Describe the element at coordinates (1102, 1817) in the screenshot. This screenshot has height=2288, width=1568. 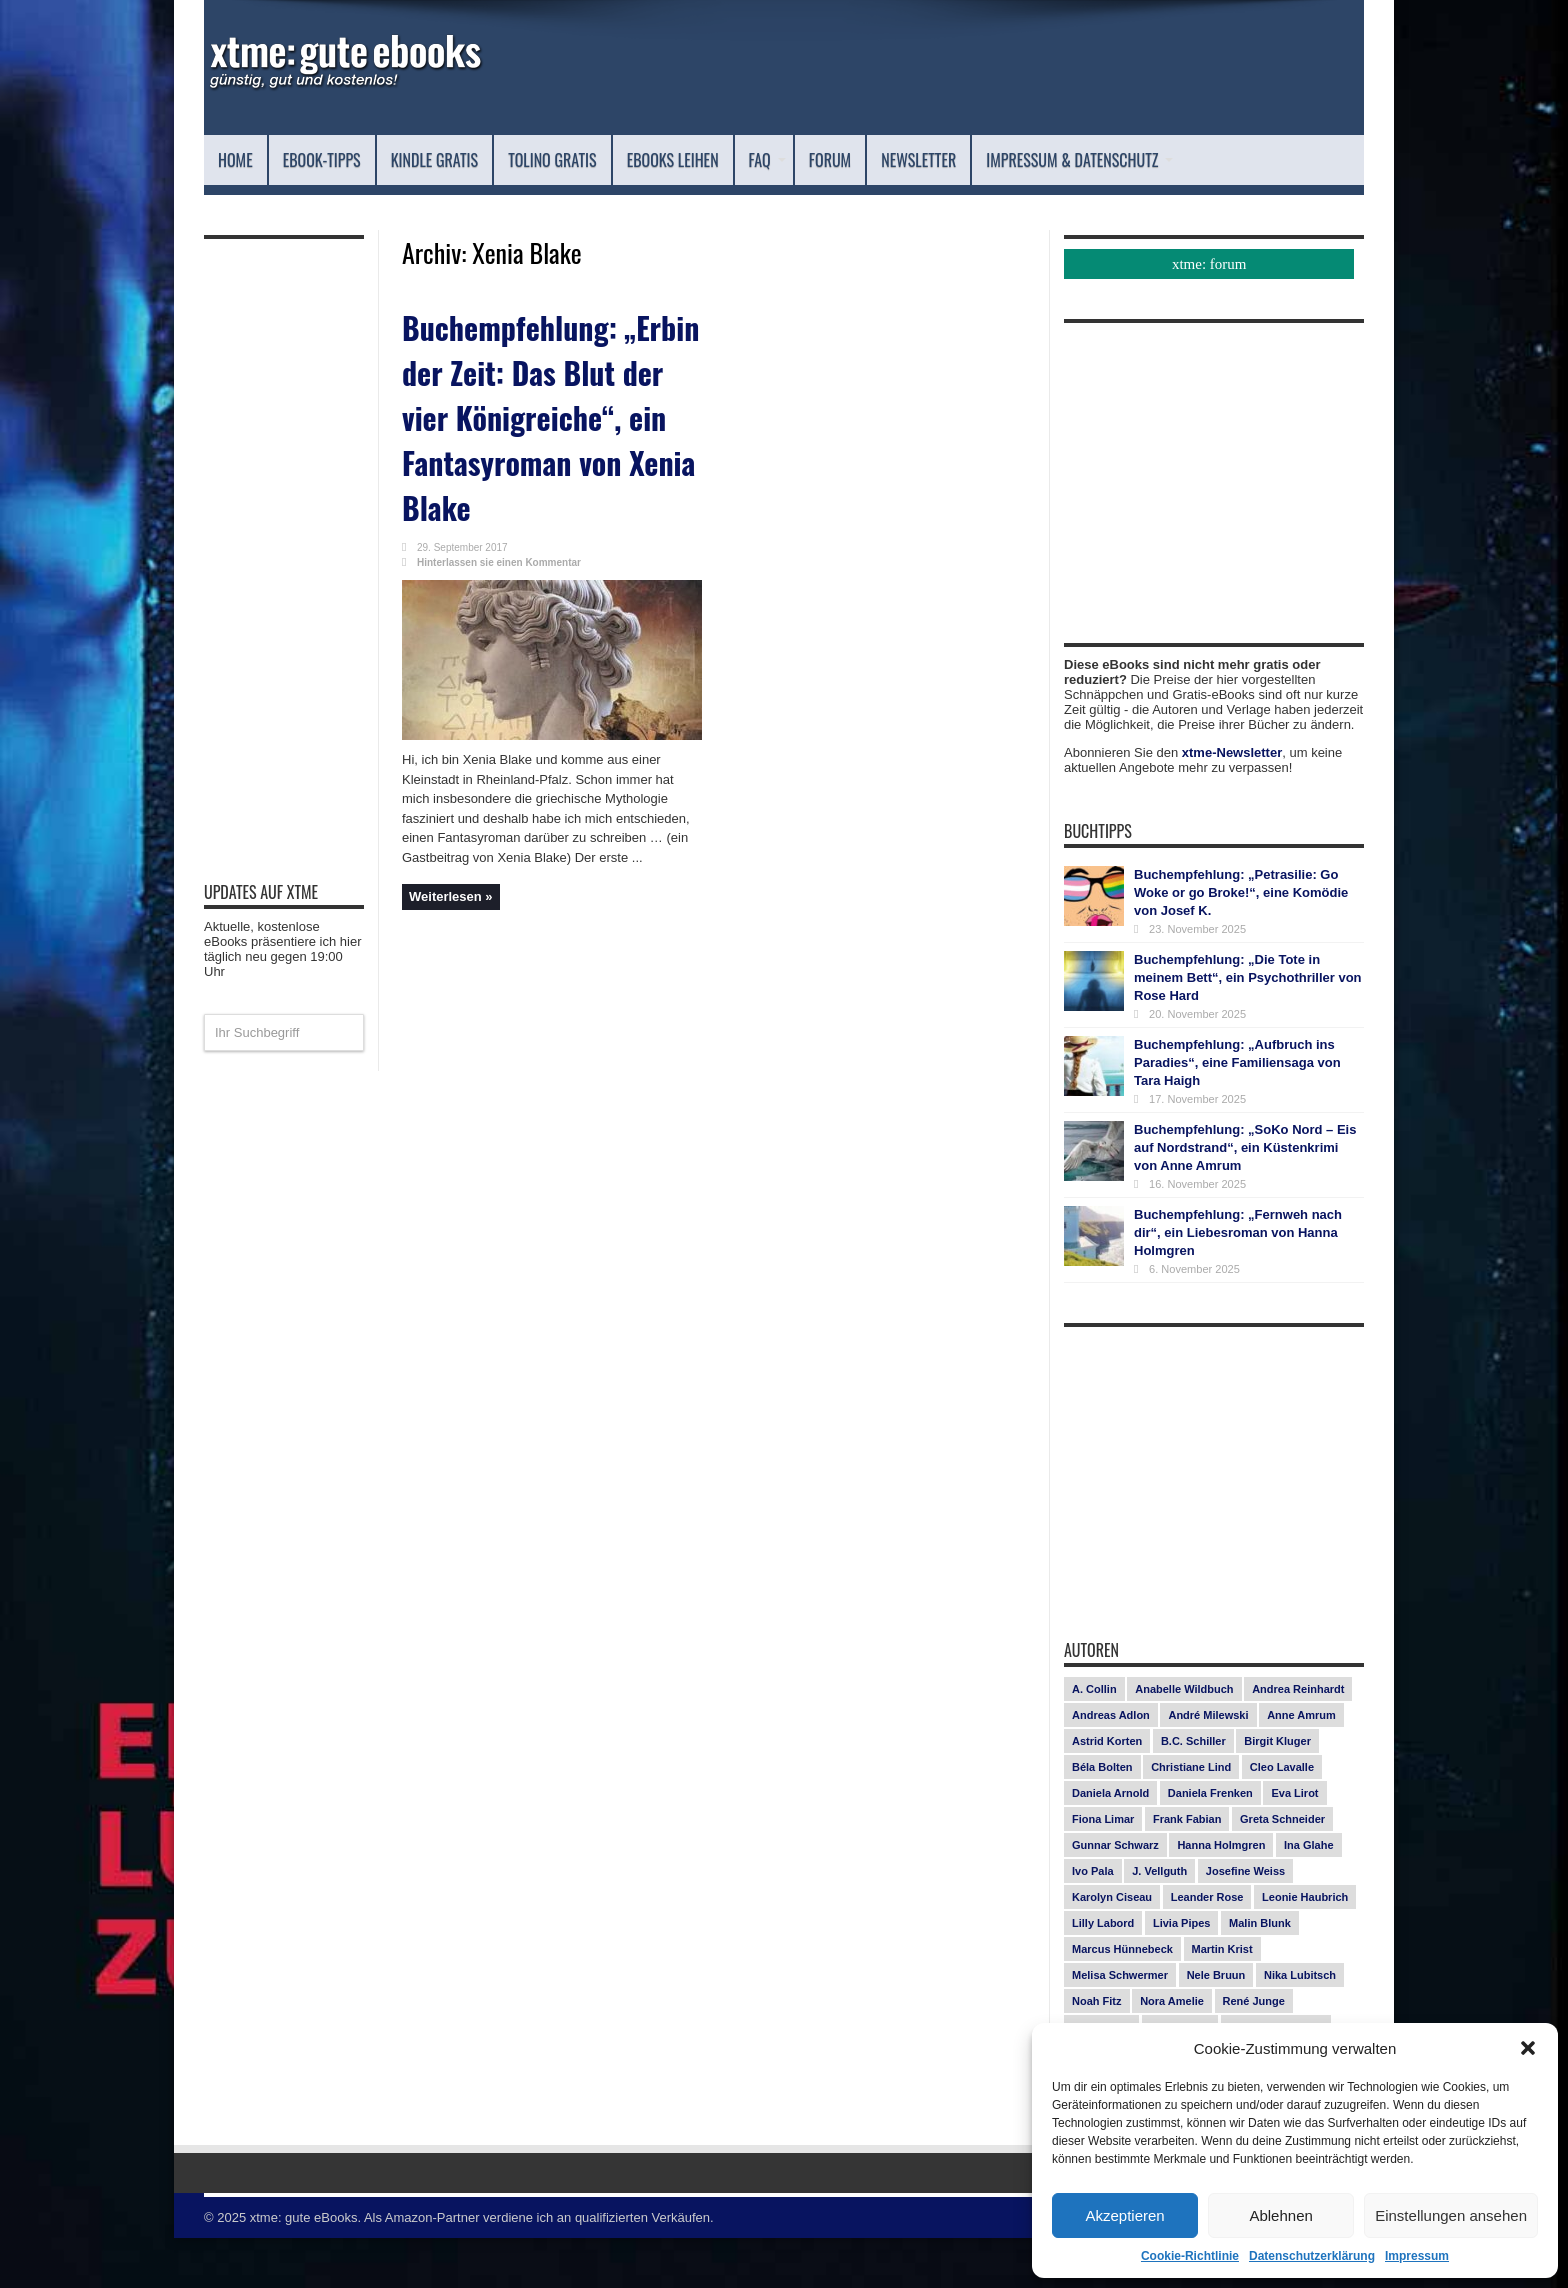
I see `Béla Bolten [Béla Bolten (7 Einträge)]` at that location.